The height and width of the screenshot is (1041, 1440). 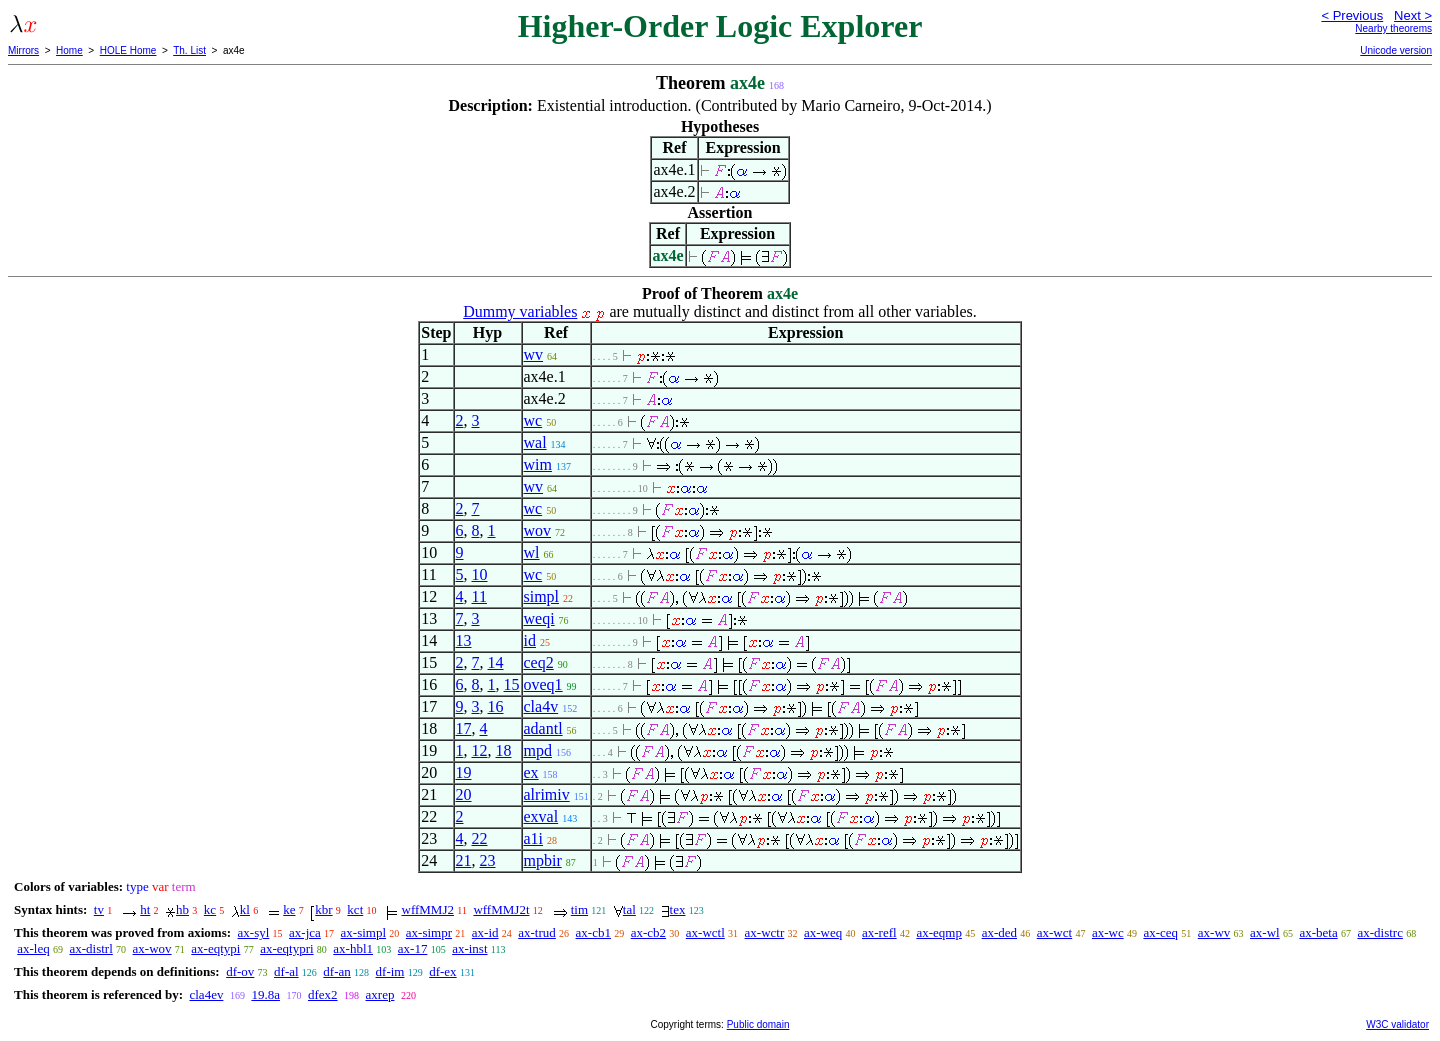 I want to click on mpd, so click(x=538, y=750).